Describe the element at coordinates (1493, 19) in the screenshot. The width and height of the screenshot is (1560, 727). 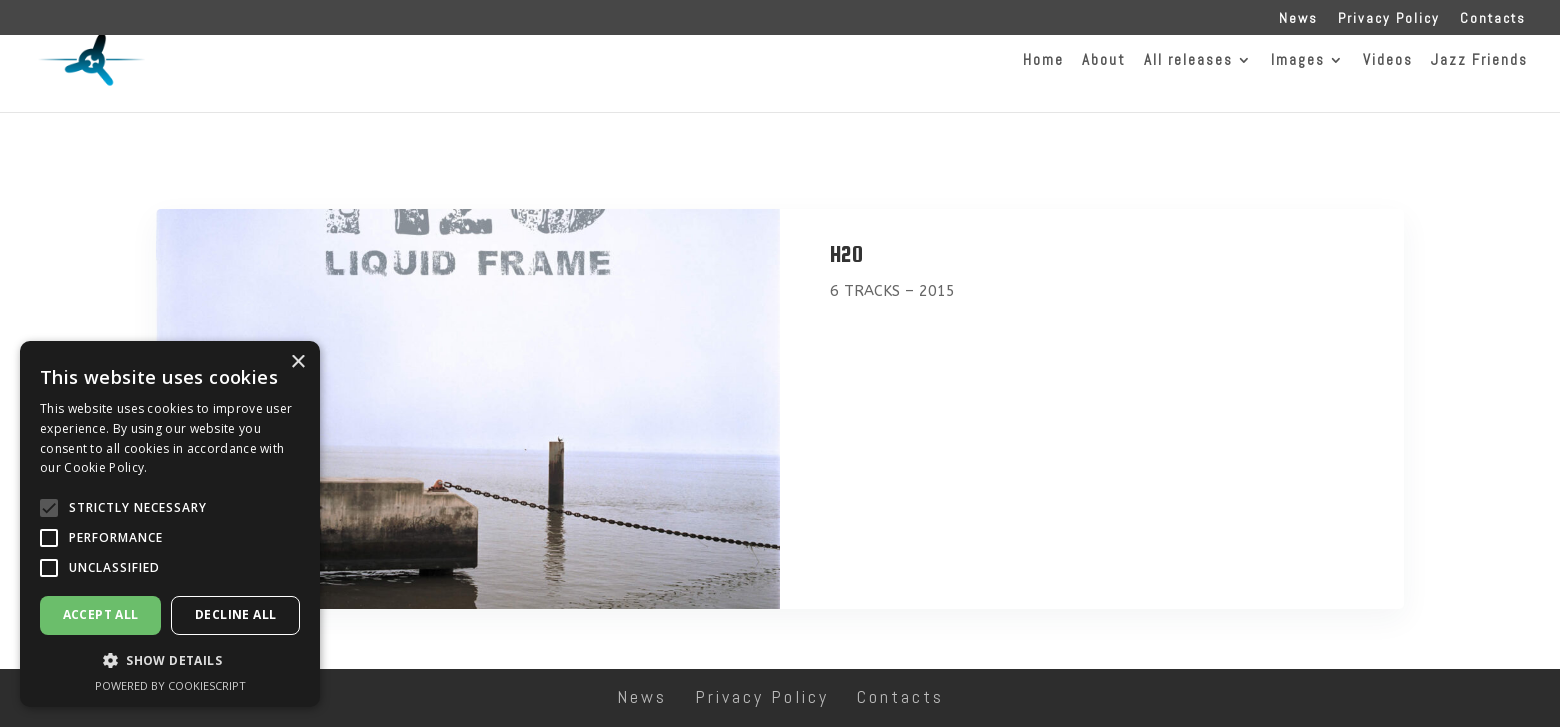
I see `Contacts` at that location.